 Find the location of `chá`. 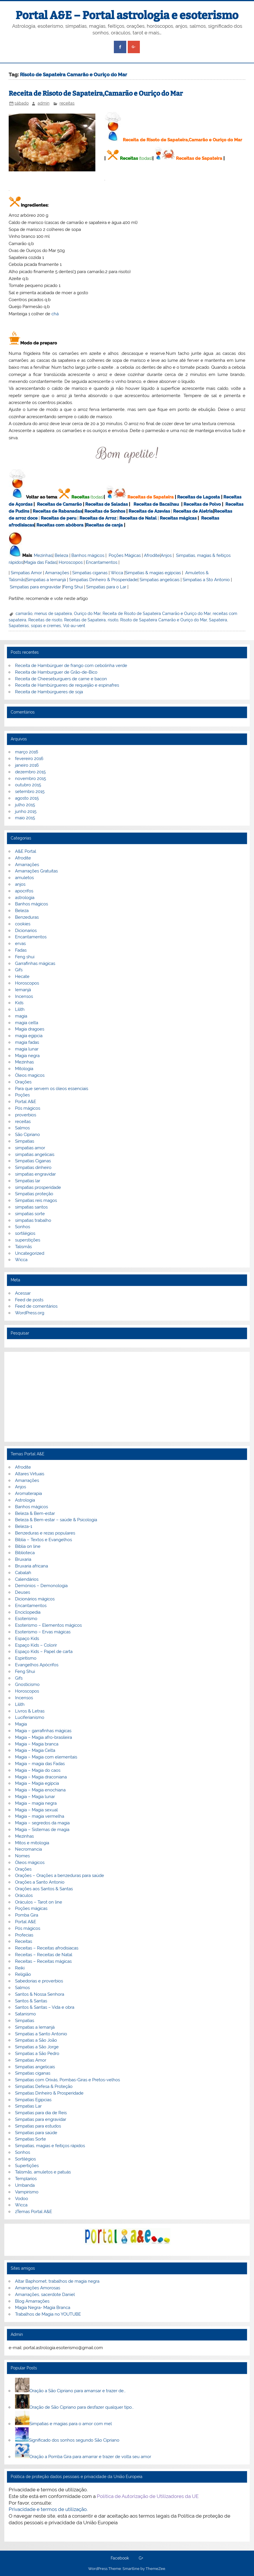

chá is located at coordinates (55, 313).